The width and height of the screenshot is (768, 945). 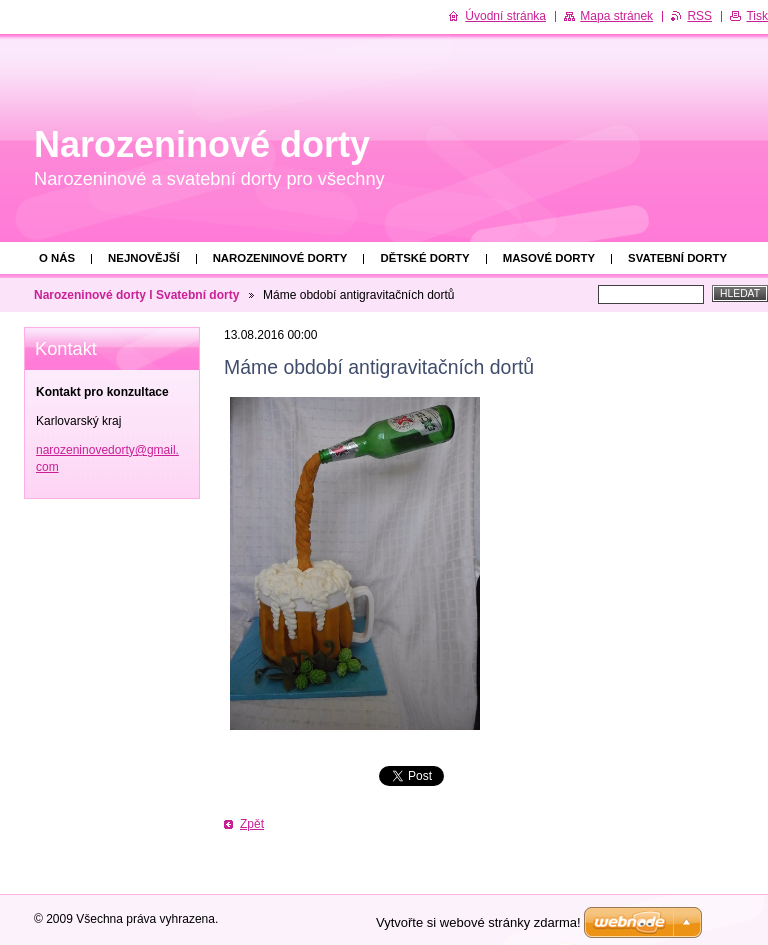 I want to click on RSS, so click(x=699, y=16).